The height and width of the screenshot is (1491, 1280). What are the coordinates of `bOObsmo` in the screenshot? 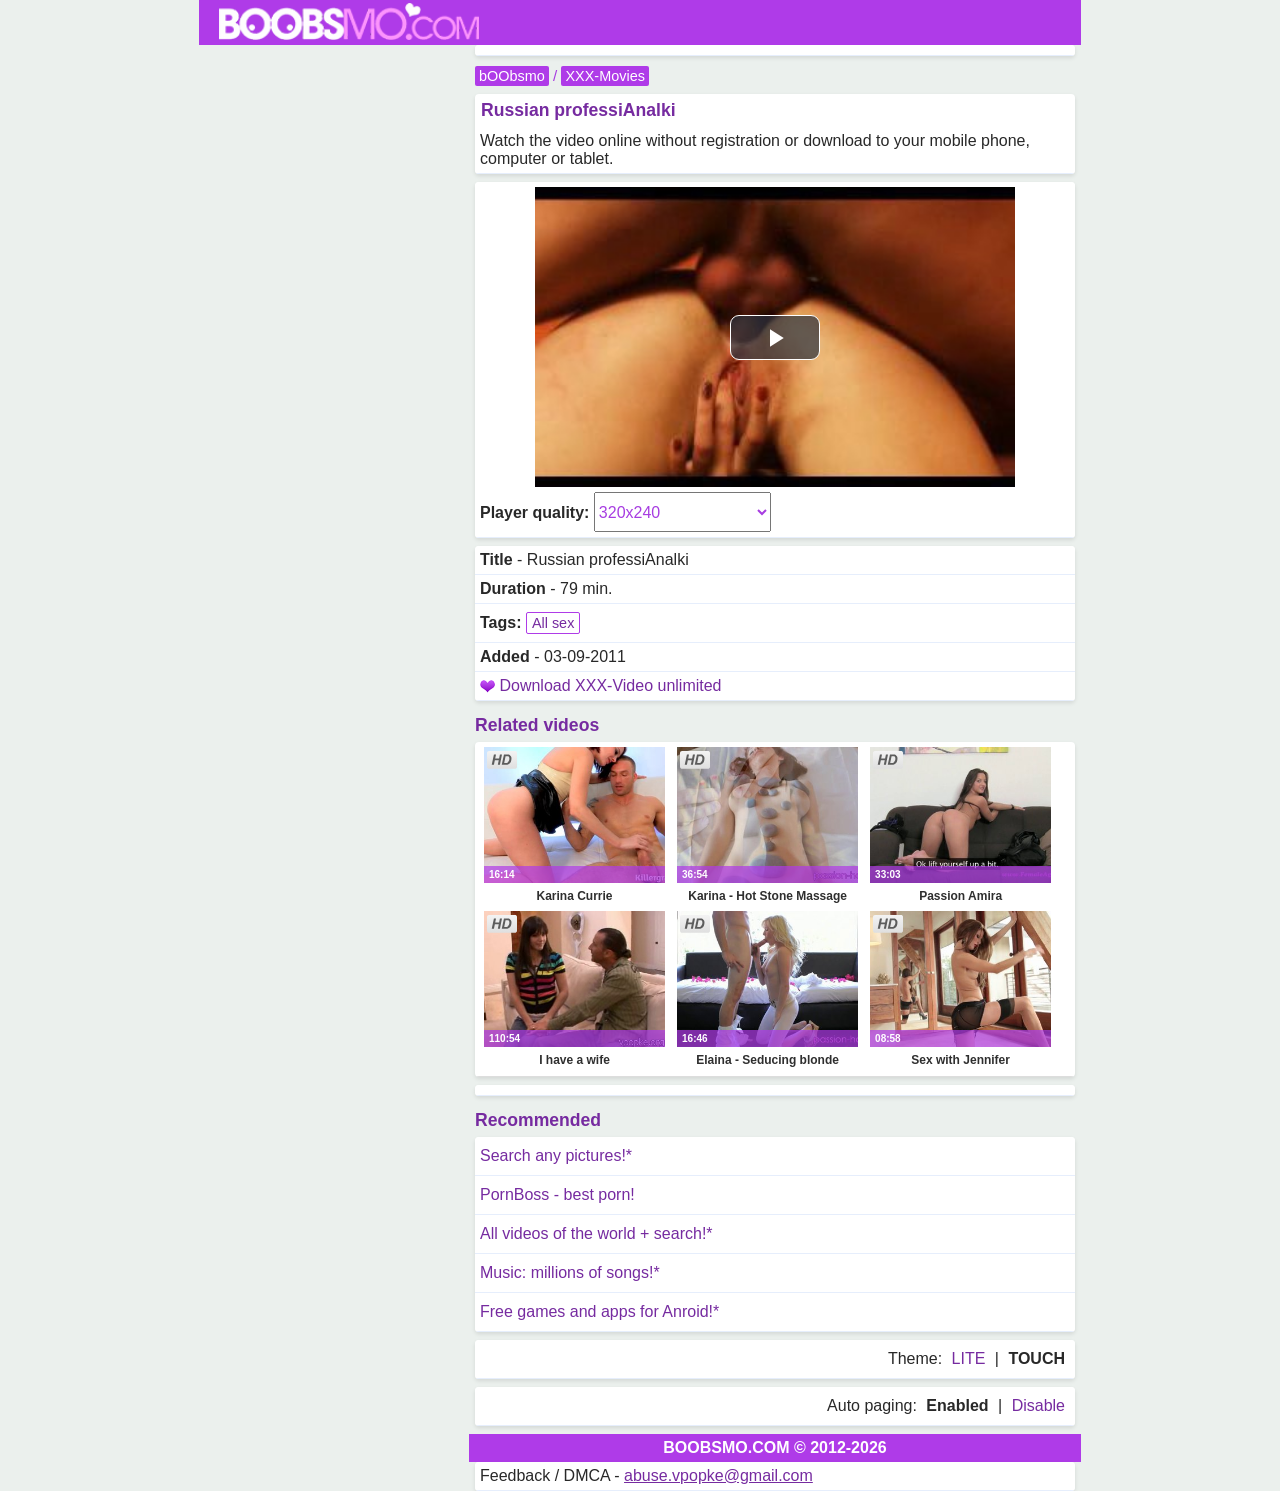 It's located at (512, 76).